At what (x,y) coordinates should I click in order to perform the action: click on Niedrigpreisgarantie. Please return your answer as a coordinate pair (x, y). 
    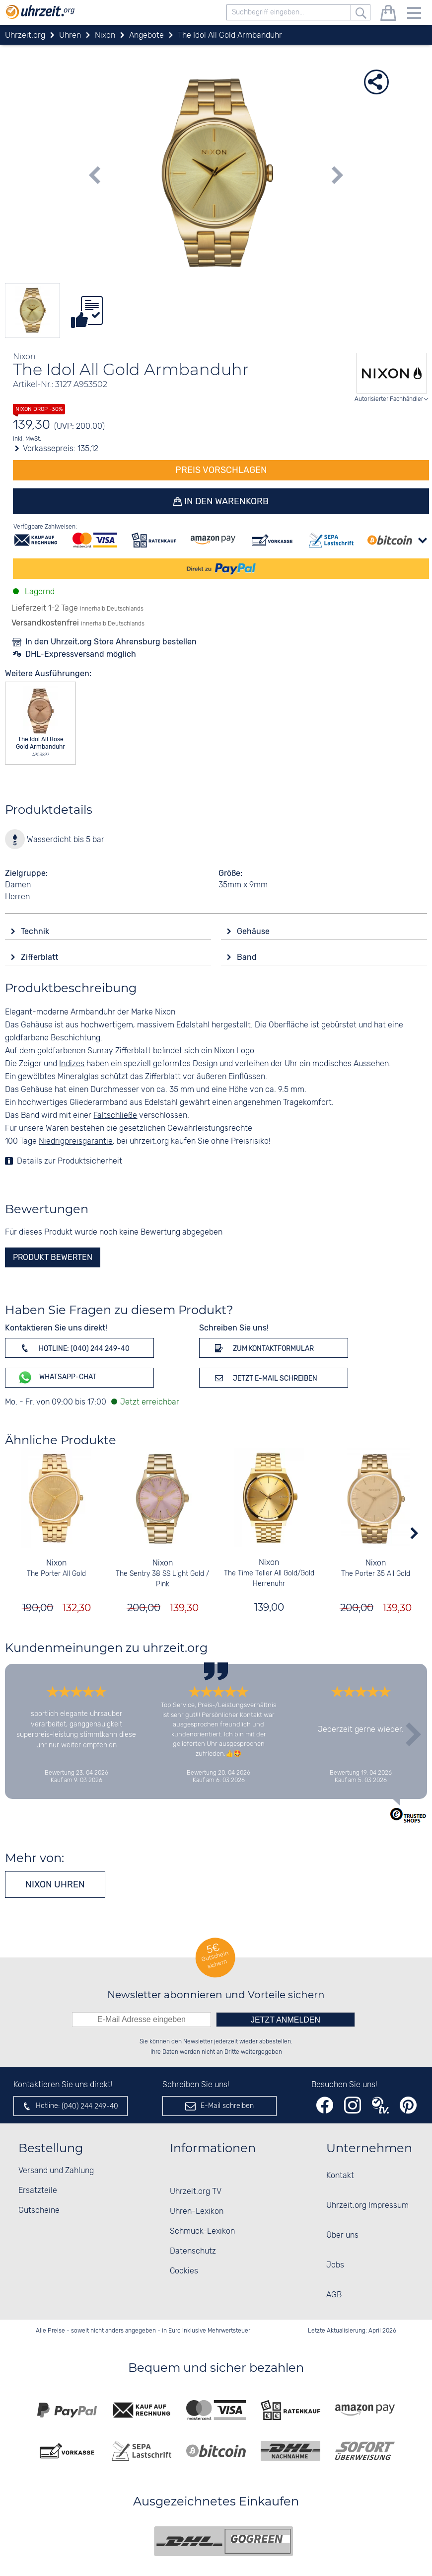
    Looking at the image, I should click on (76, 1141).